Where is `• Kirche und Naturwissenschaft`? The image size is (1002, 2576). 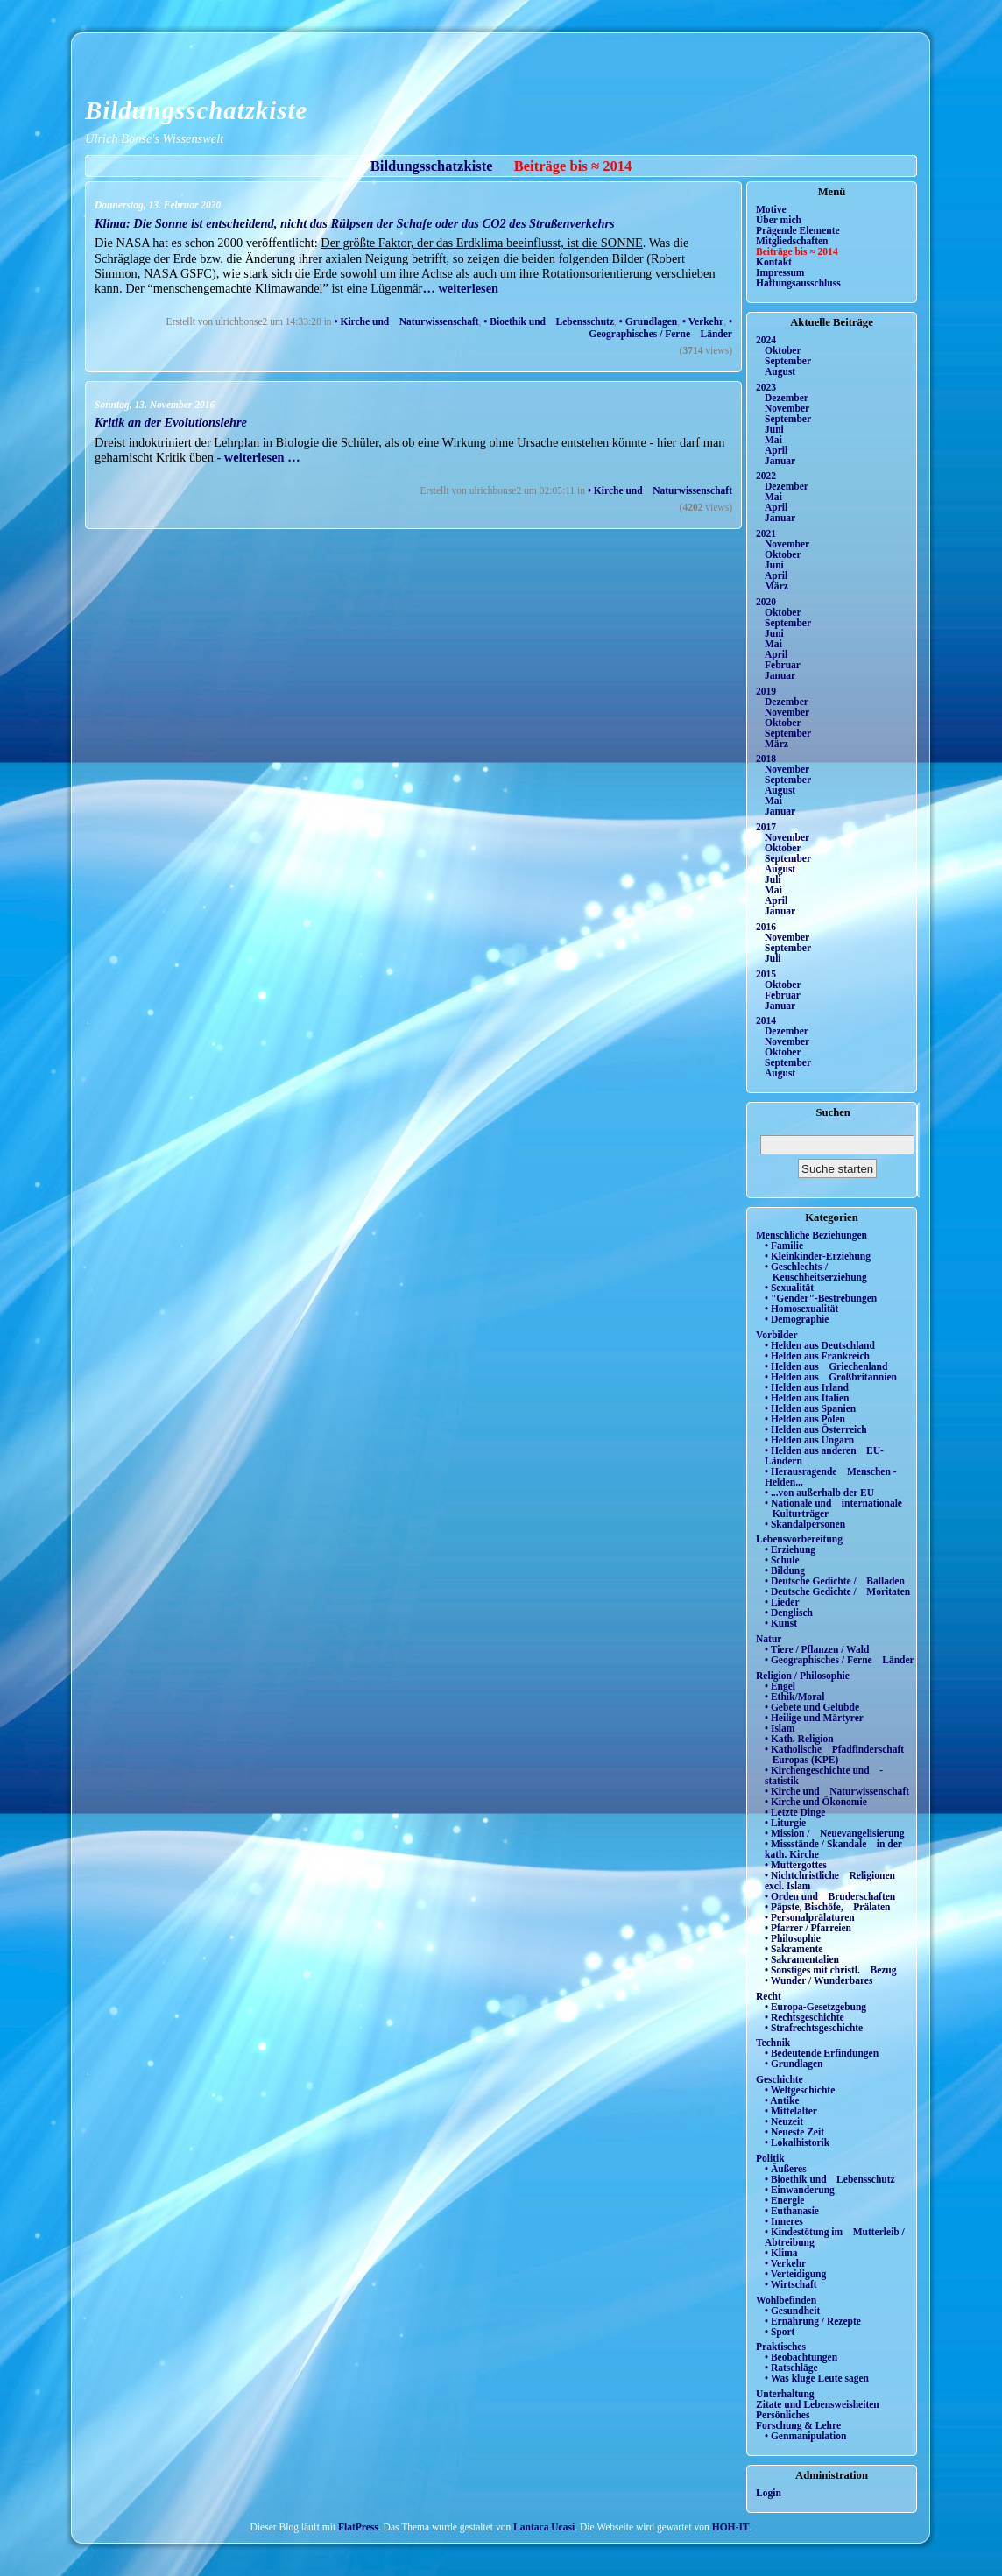
• Kirche und Naturwissenschaft is located at coordinates (407, 321).